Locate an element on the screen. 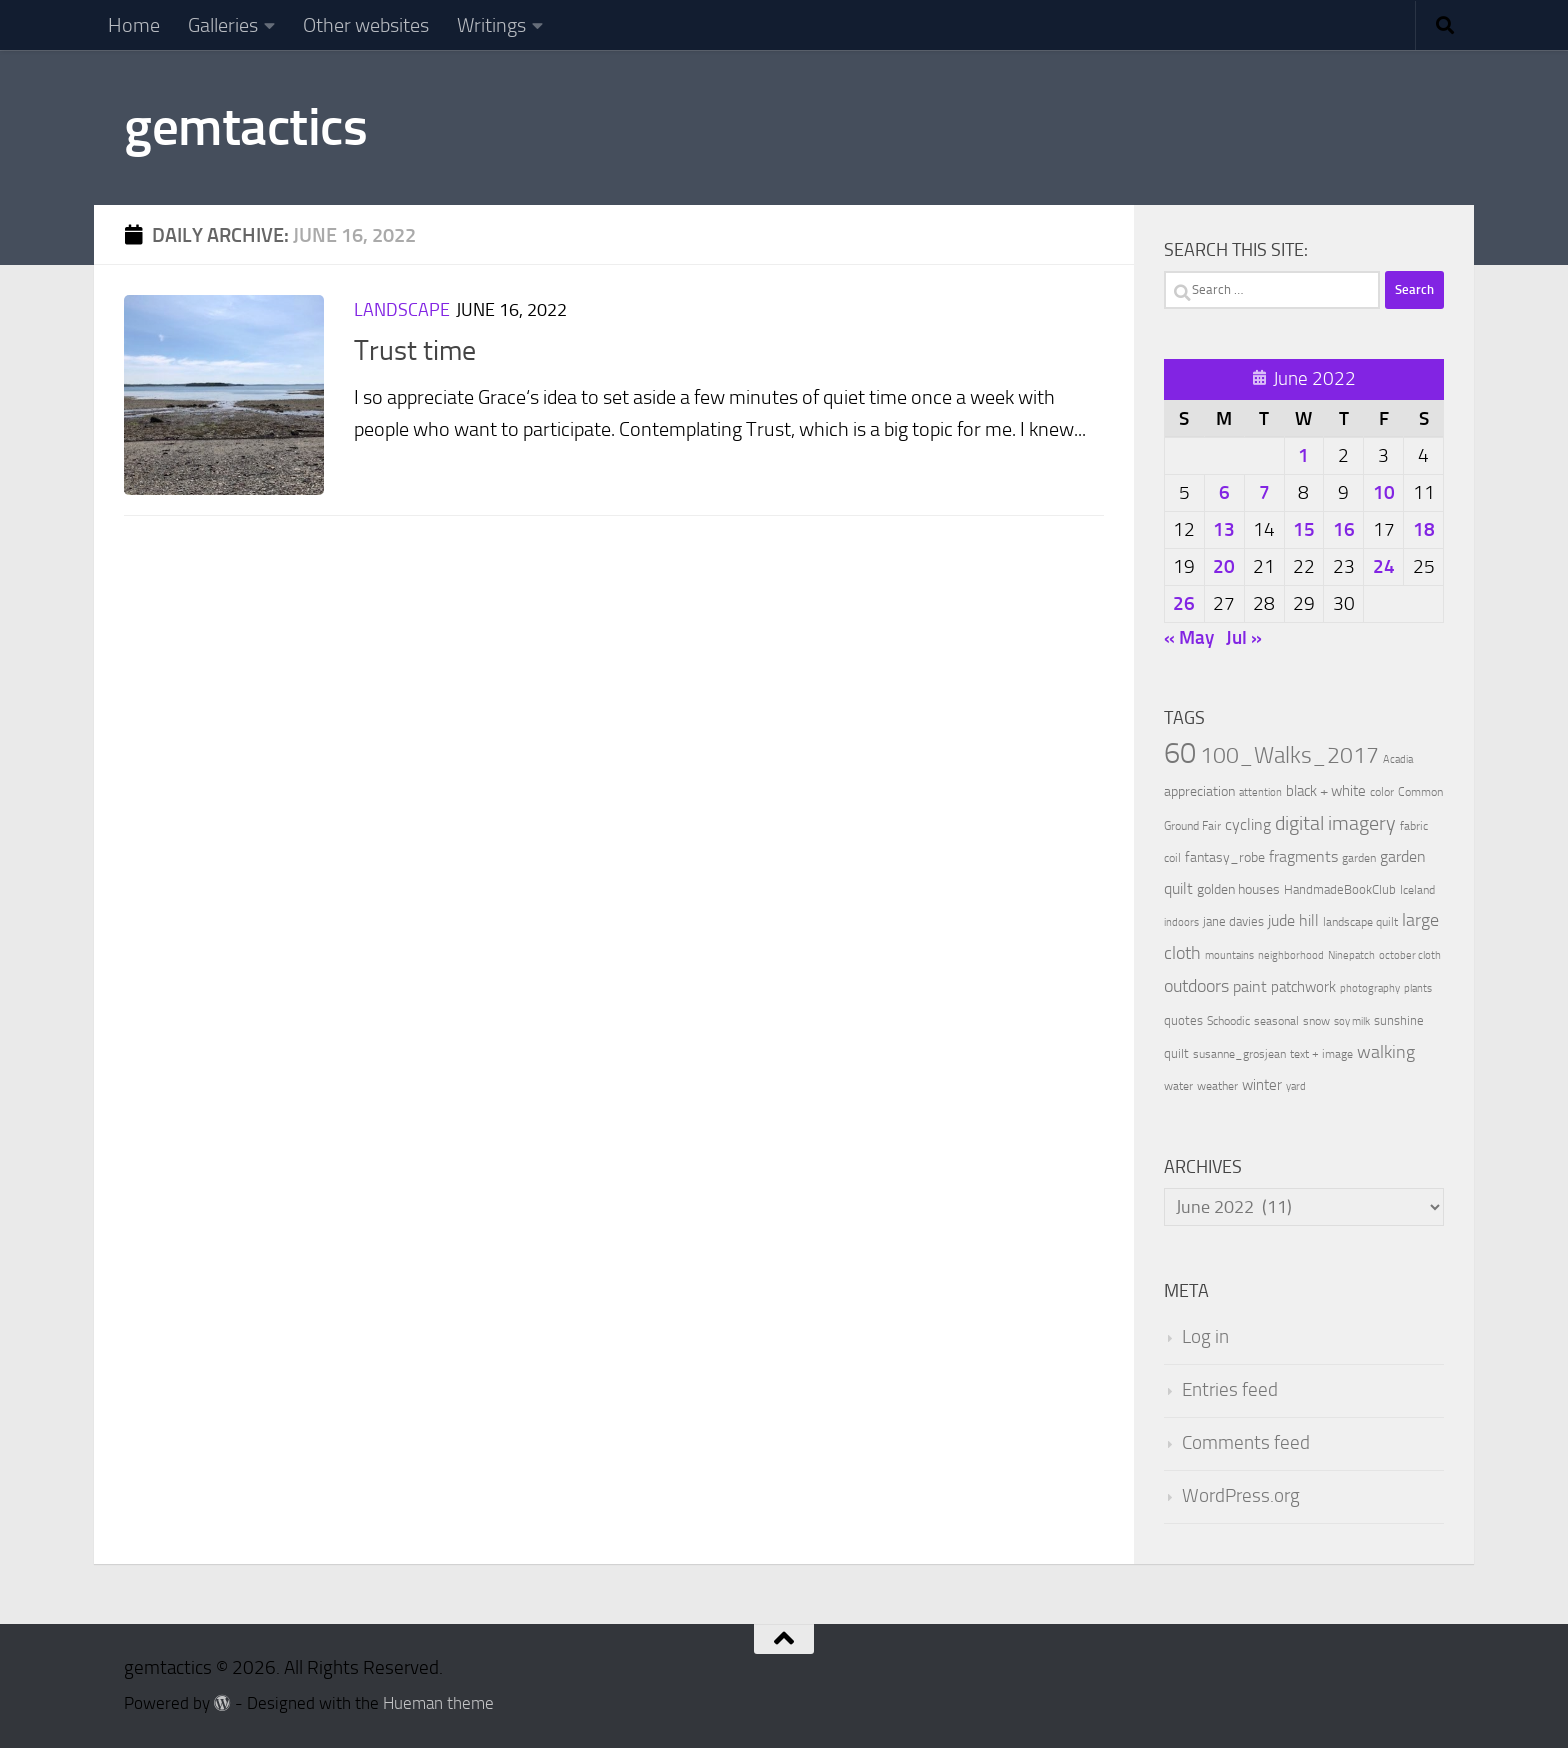 The image size is (1568, 1748). paint [paint (22 items)] is located at coordinates (1250, 986).